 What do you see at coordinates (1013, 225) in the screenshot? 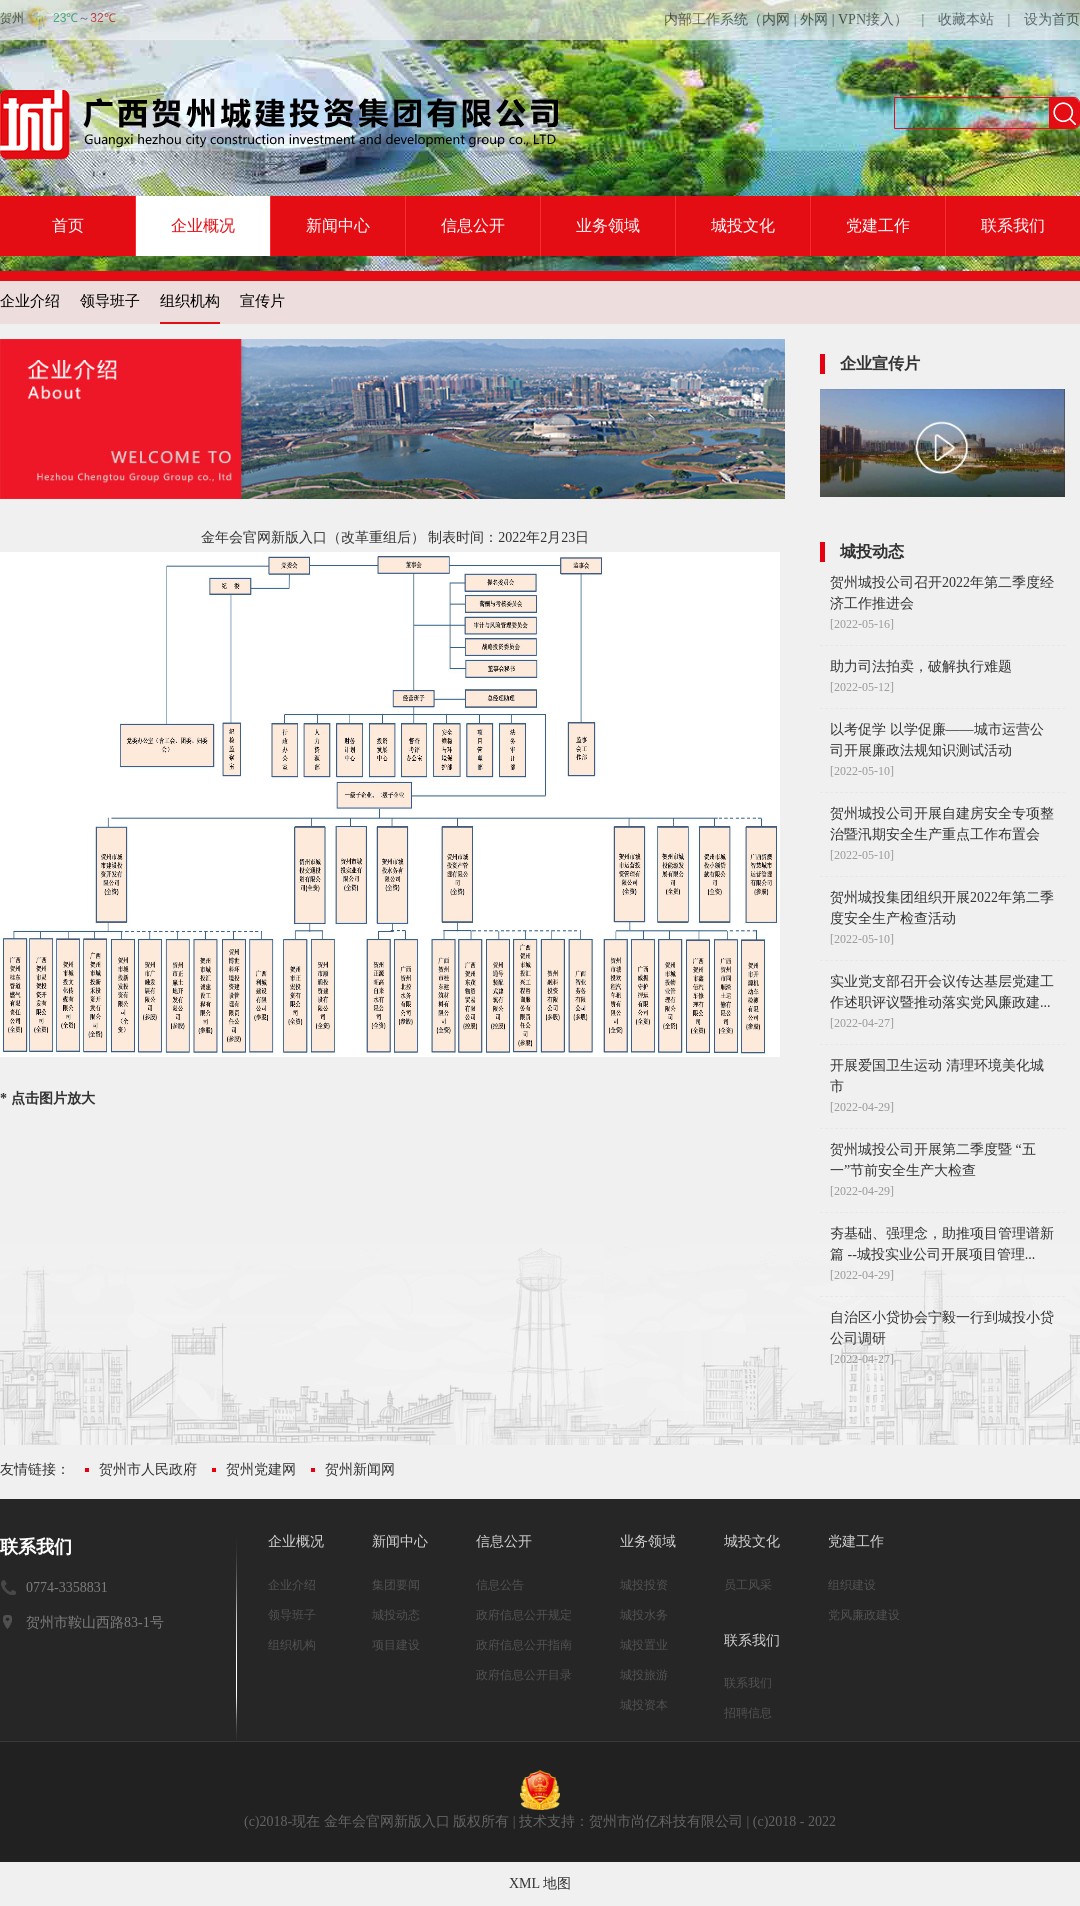
I see `联系我们` at bounding box center [1013, 225].